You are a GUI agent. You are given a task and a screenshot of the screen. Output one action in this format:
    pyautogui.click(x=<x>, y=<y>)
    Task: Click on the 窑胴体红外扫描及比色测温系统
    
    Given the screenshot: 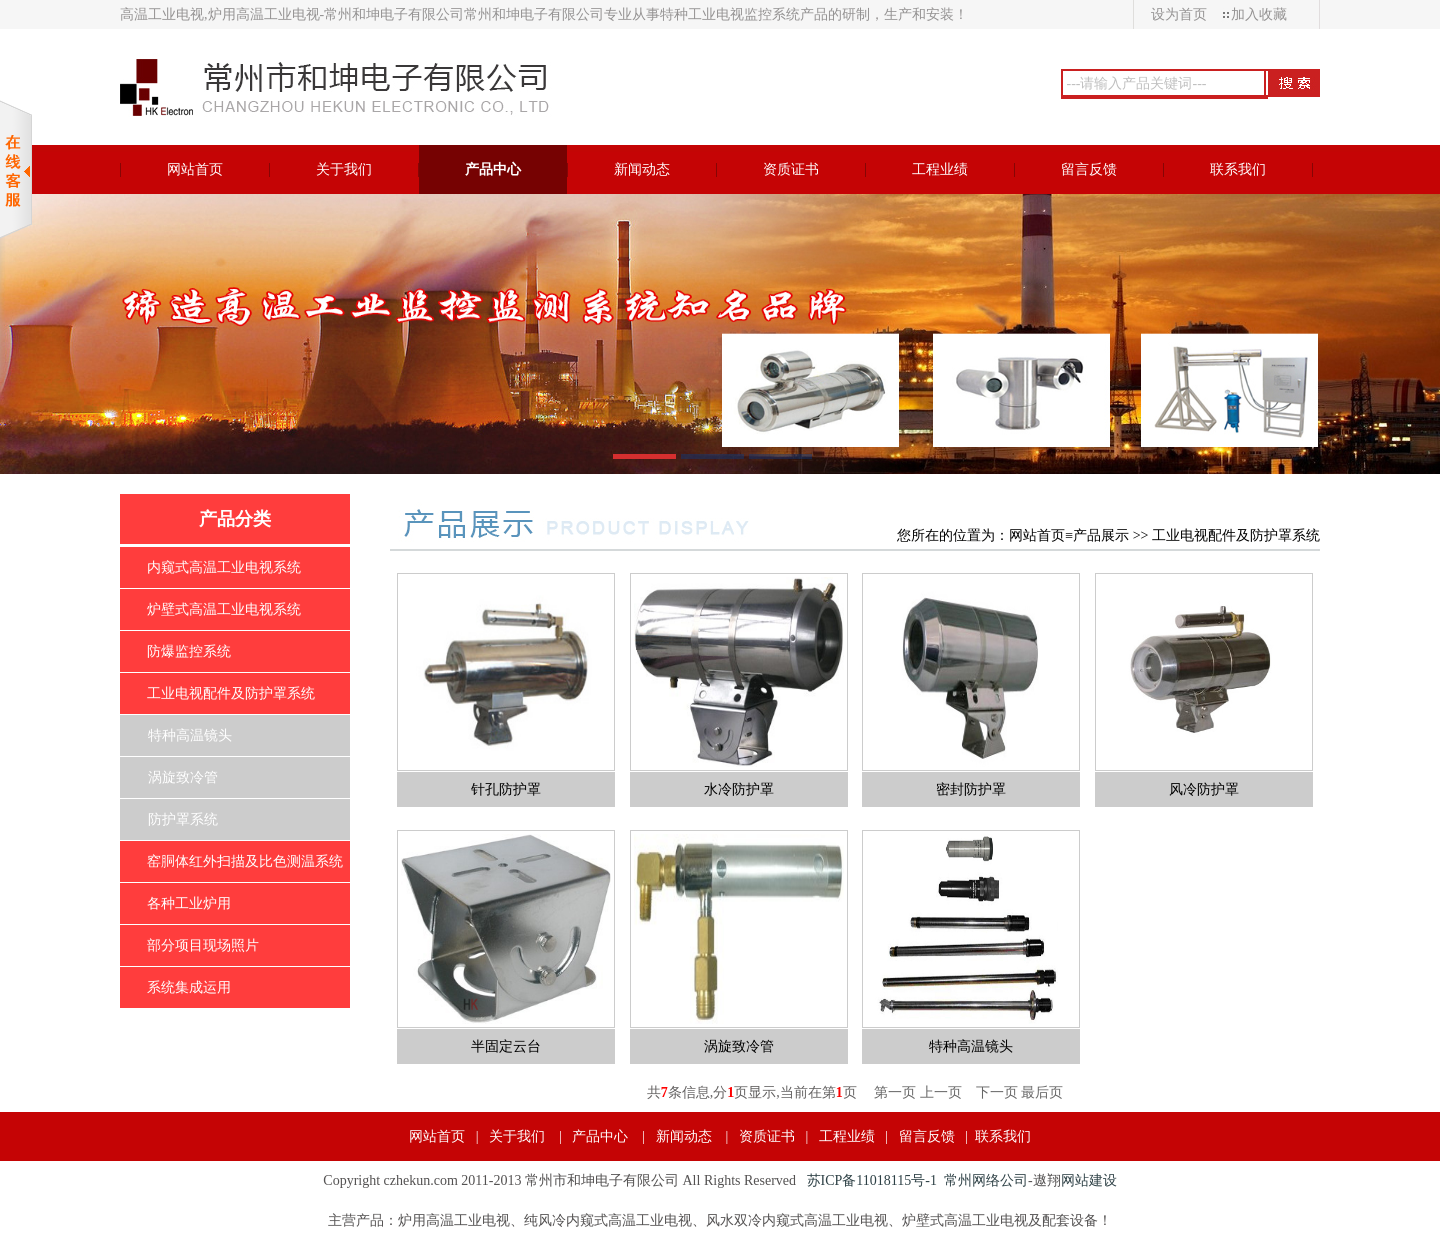 What is the action you would take?
    pyautogui.click(x=245, y=861)
    